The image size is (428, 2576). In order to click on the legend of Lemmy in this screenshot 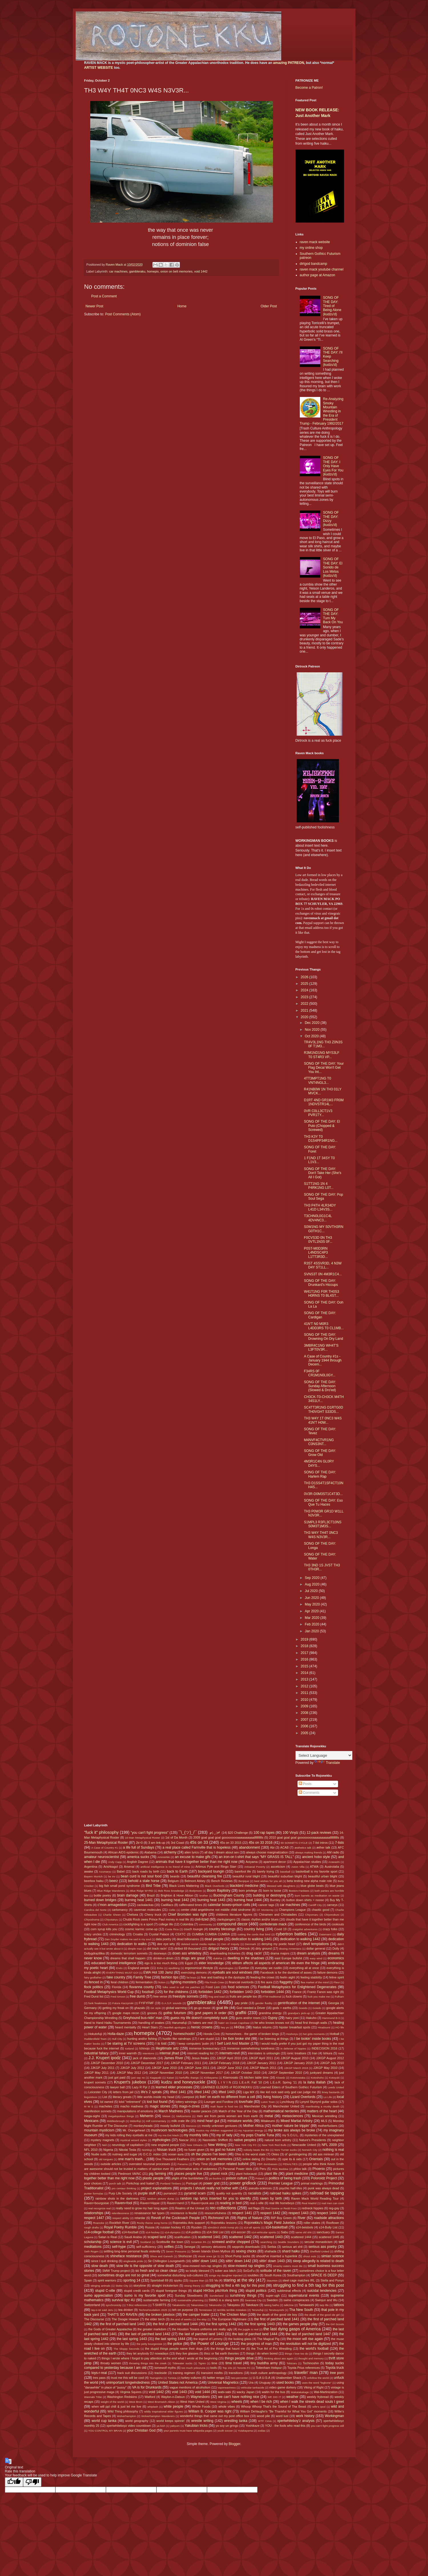, I will do `click(208, 2339)`.